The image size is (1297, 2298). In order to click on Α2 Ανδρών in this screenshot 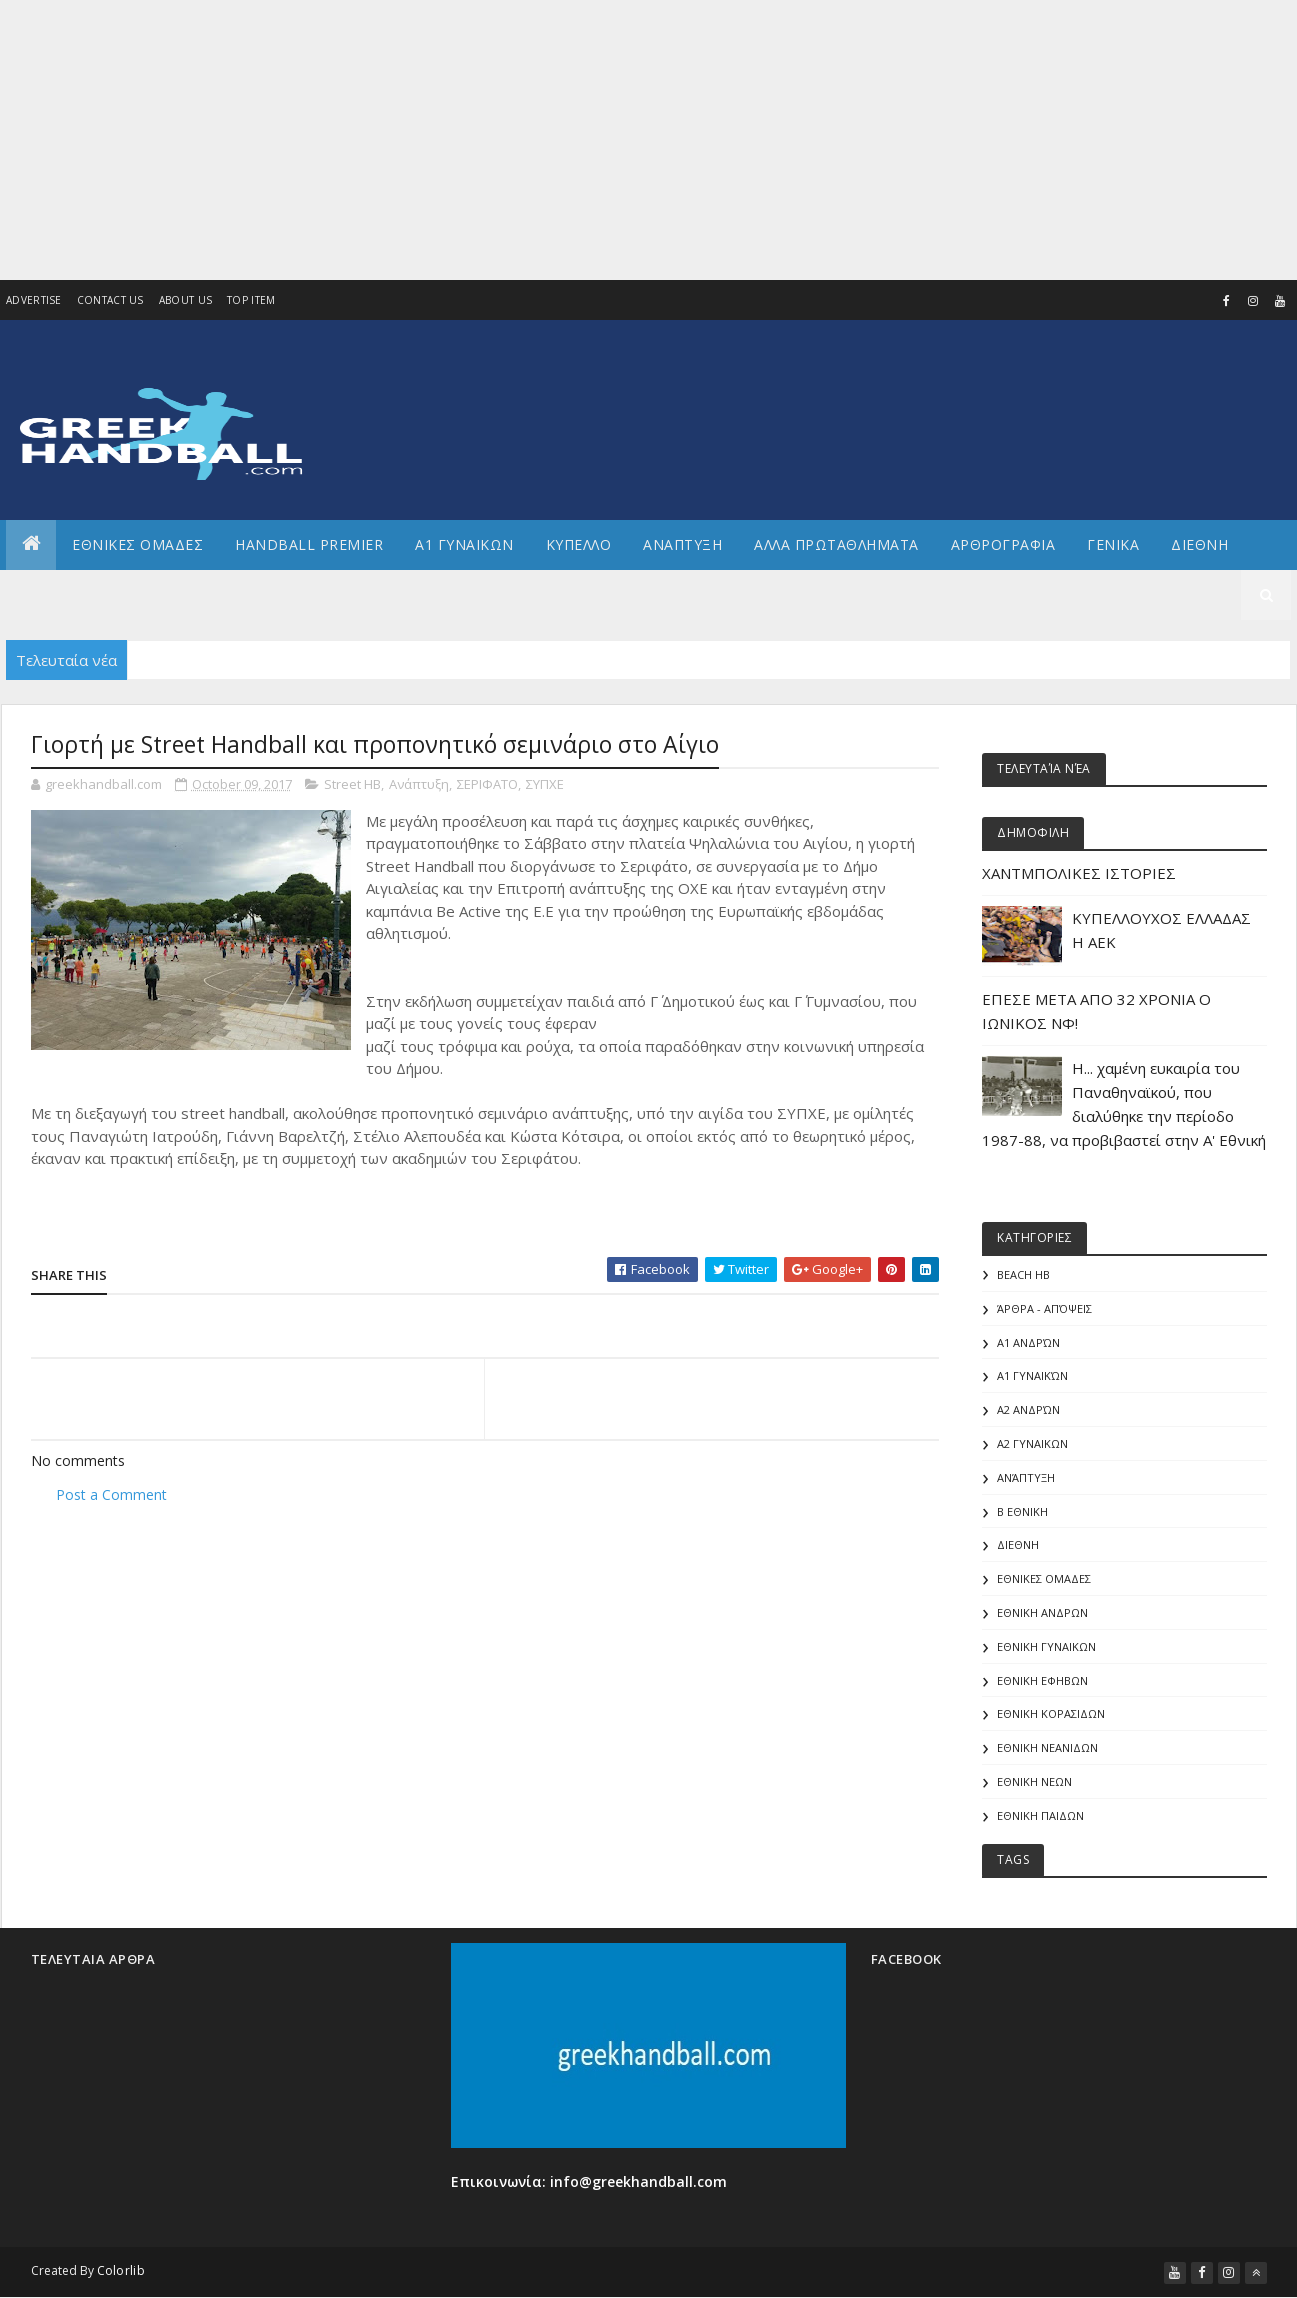, I will do `click(1028, 1409)`.